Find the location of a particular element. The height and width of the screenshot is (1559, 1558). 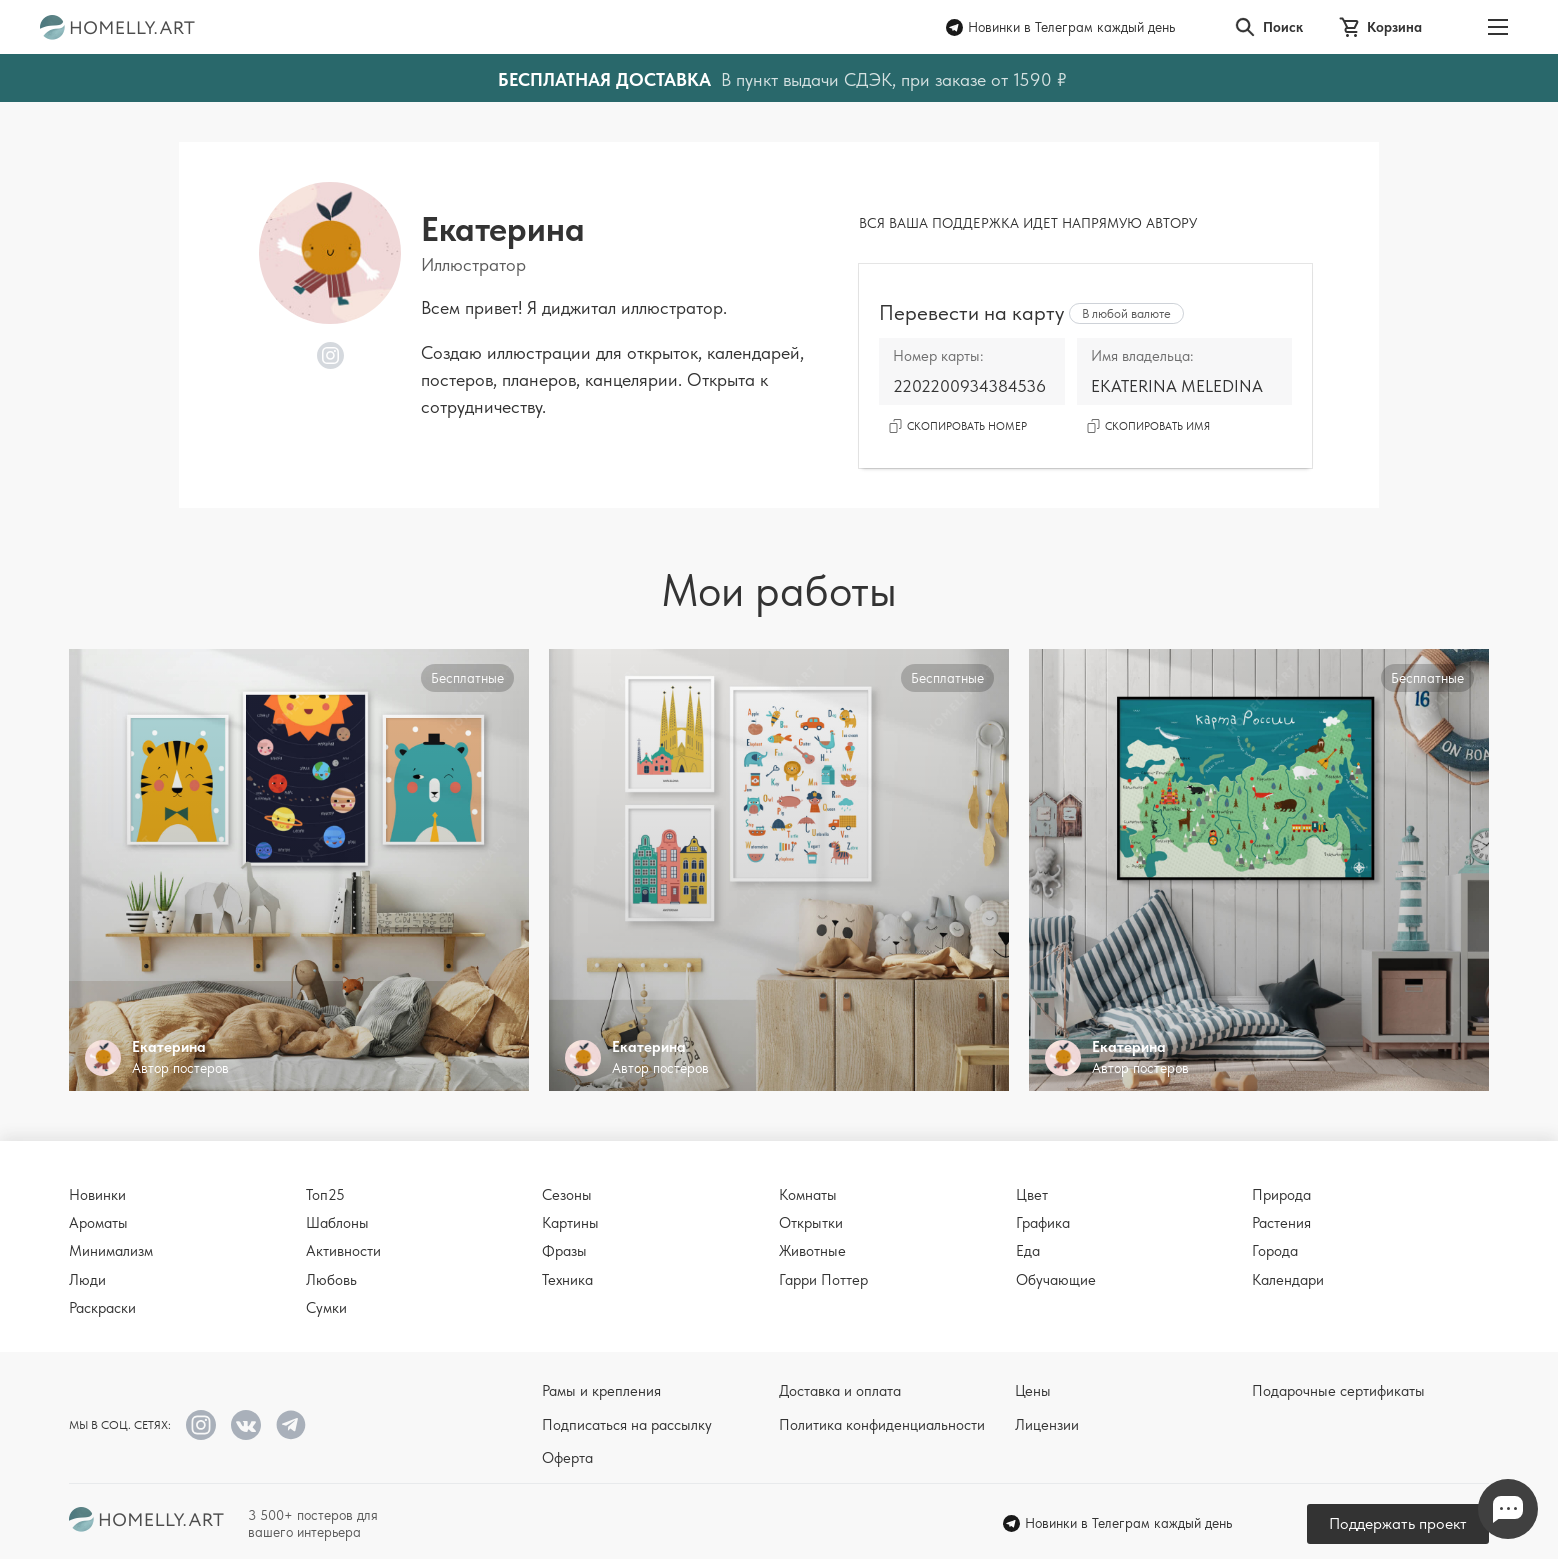

Растения is located at coordinates (1281, 1223).